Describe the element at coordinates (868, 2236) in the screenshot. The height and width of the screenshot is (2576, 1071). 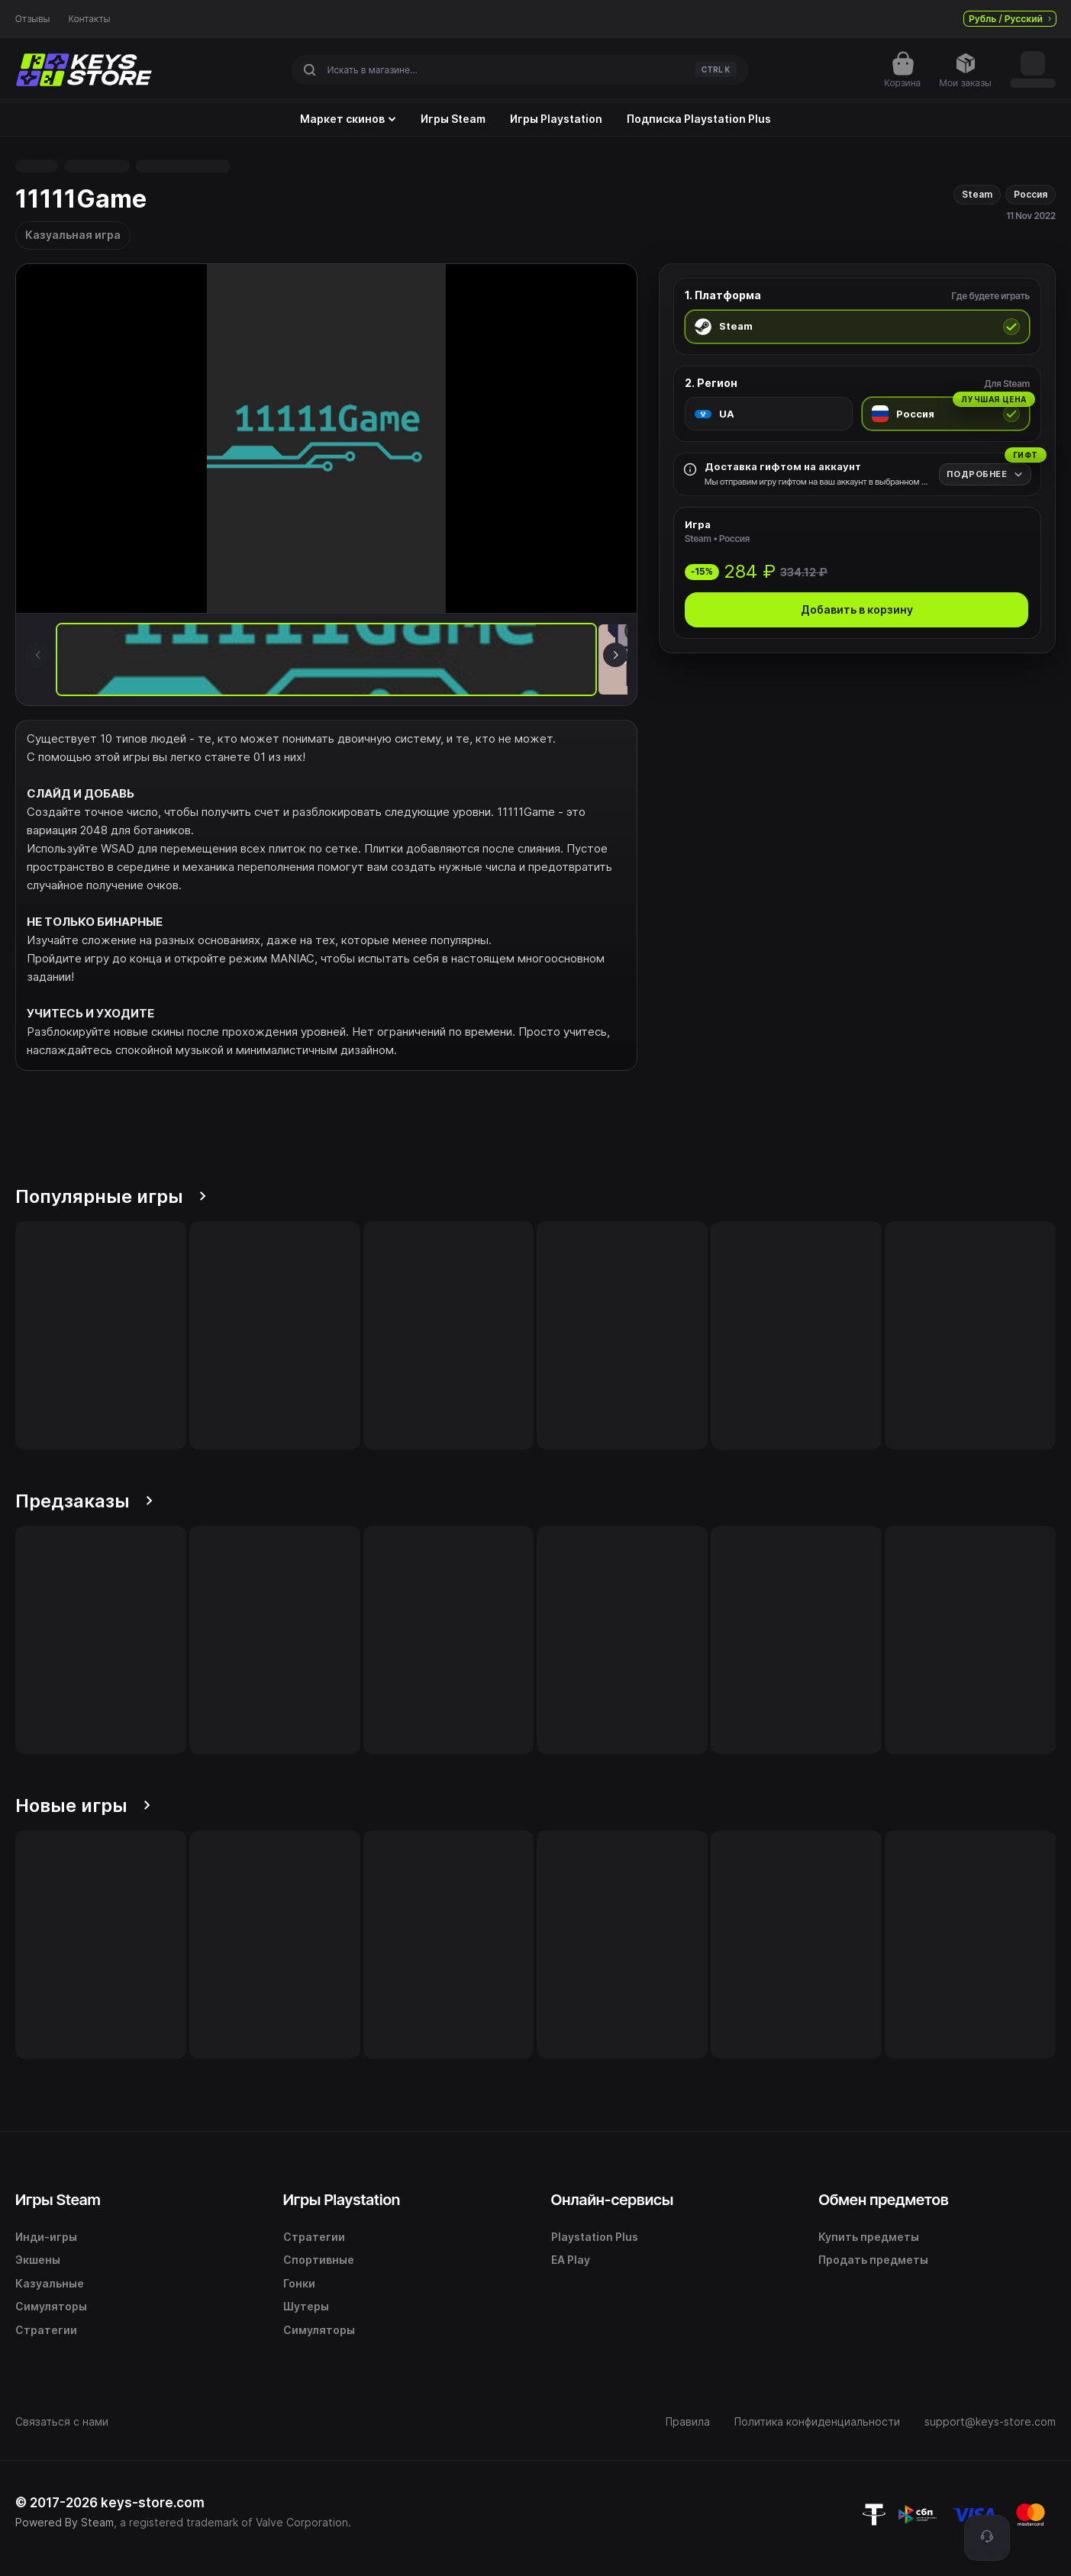
I see `Купить предметы` at that location.